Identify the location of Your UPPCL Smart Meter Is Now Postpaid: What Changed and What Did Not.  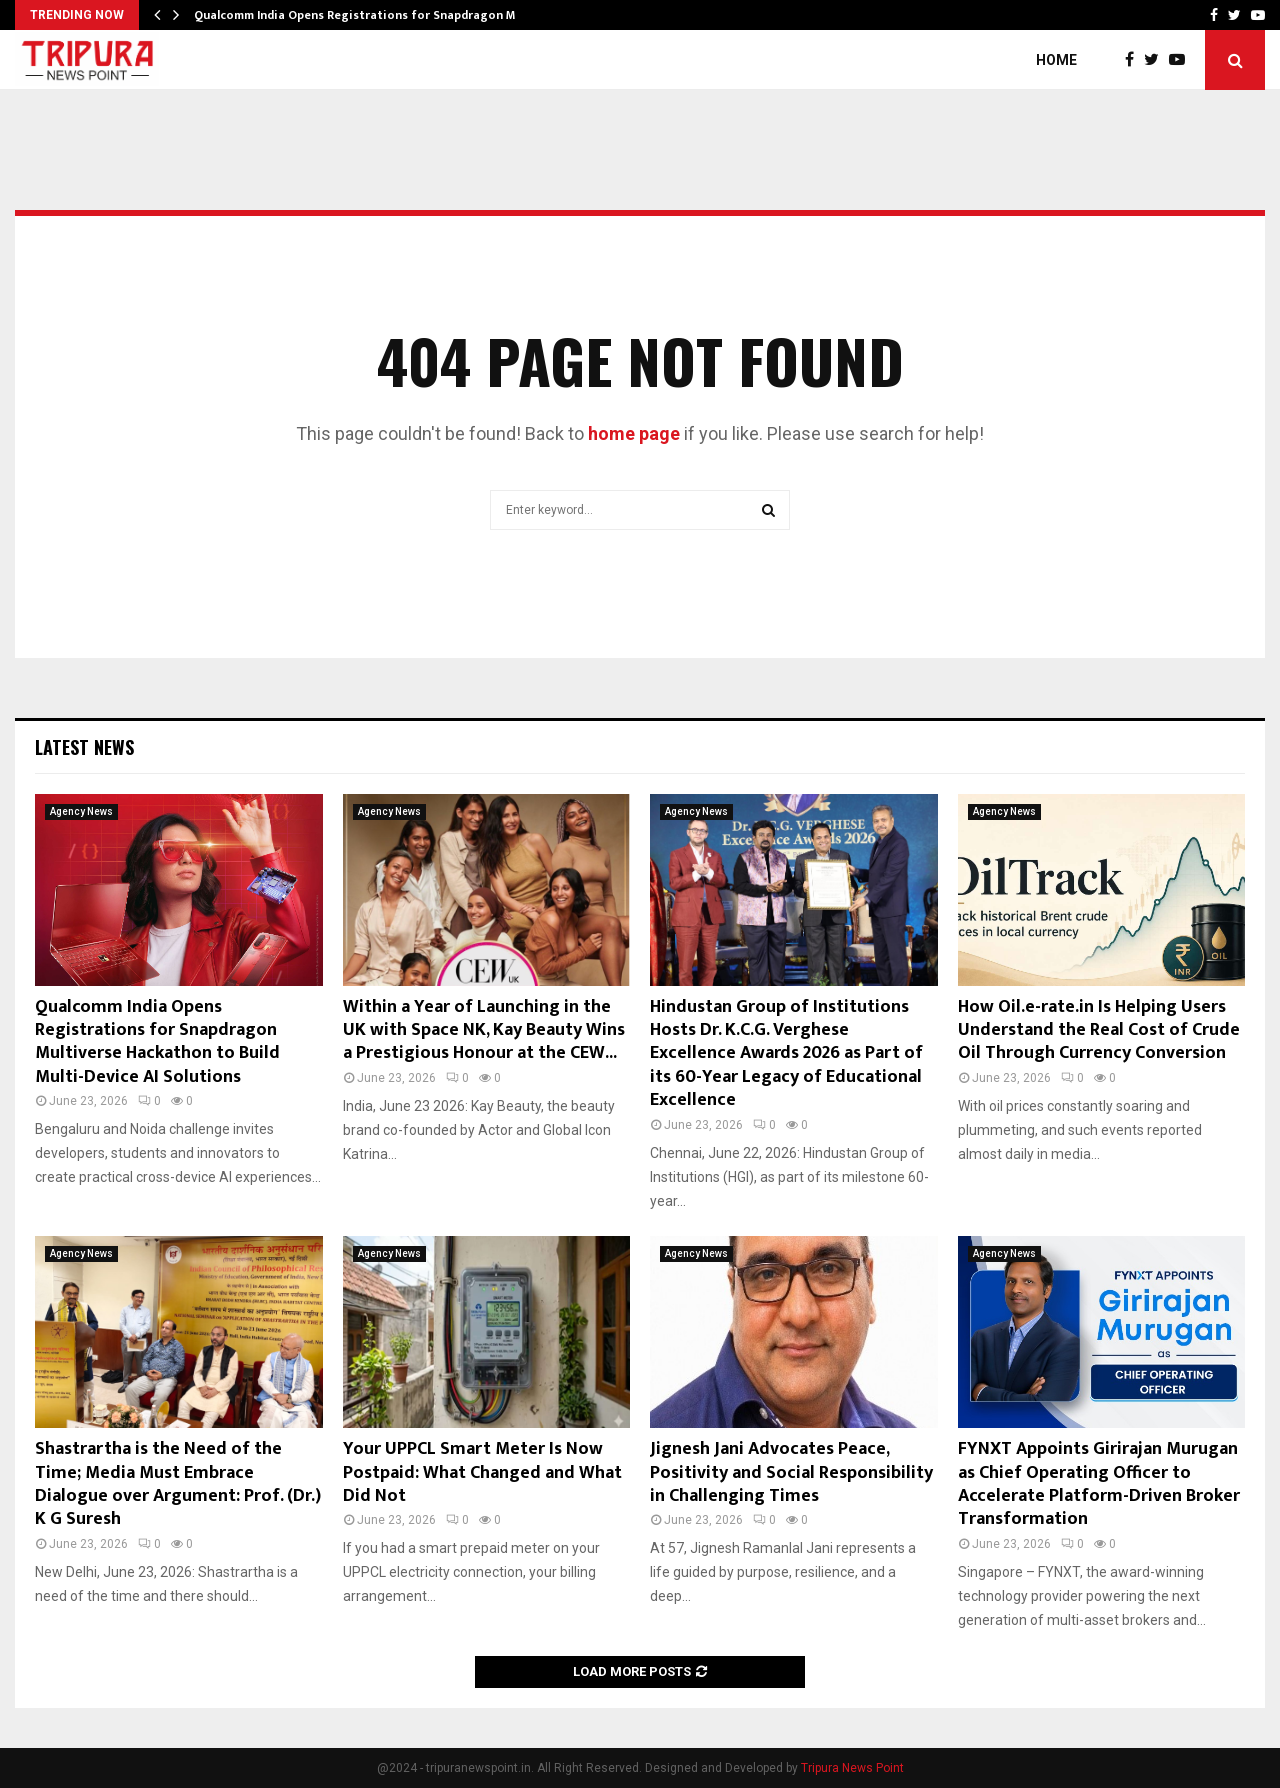
(482, 1472).